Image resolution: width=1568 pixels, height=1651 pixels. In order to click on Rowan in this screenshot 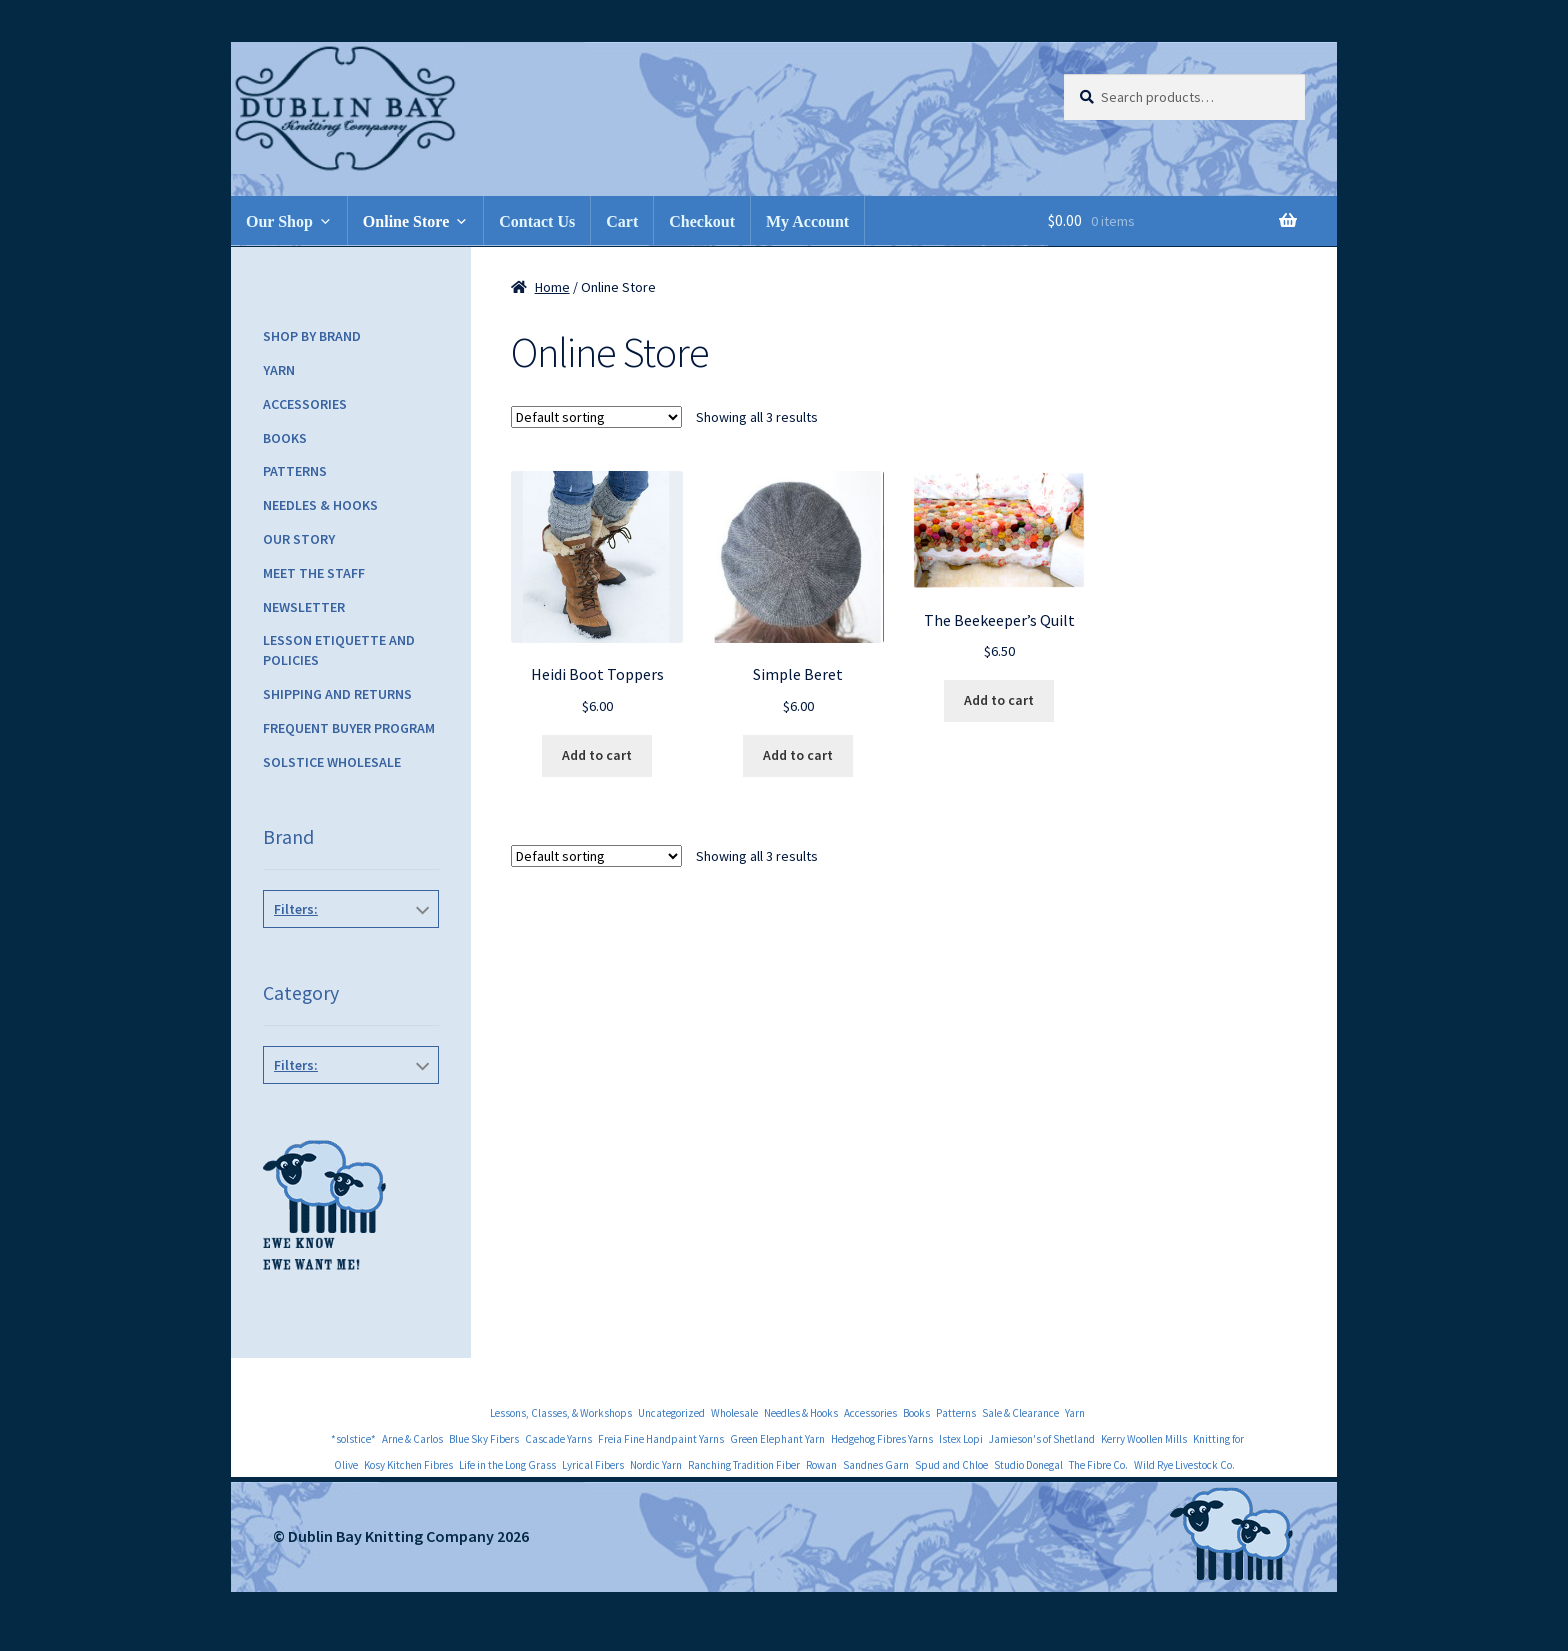, I will do `click(821, 1465)`.